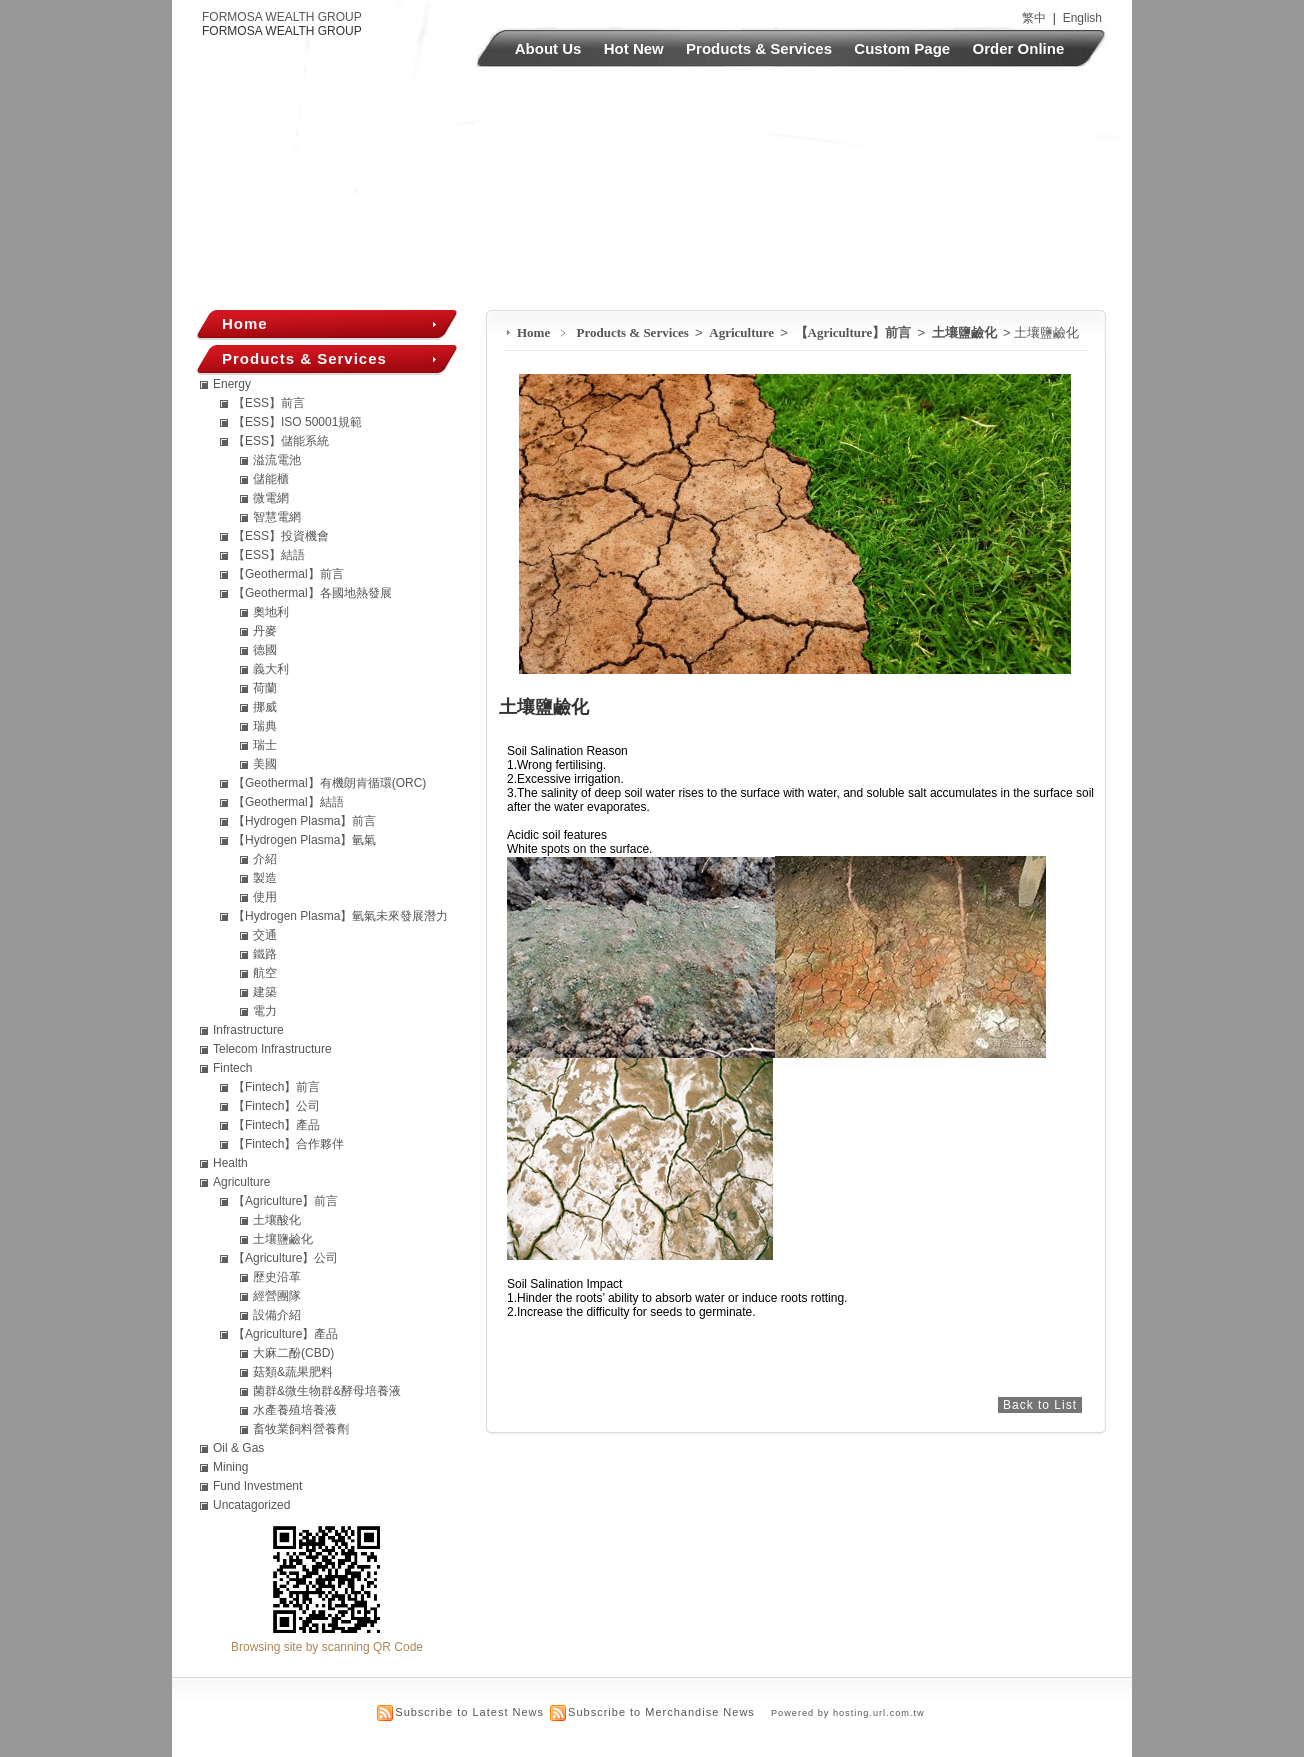 The height and width of the screenshot is (1757, 1304). What do you see at coordinates (271, 479) in the screenshot?
I see `儲能櫃` at bounding box center [271, 479].